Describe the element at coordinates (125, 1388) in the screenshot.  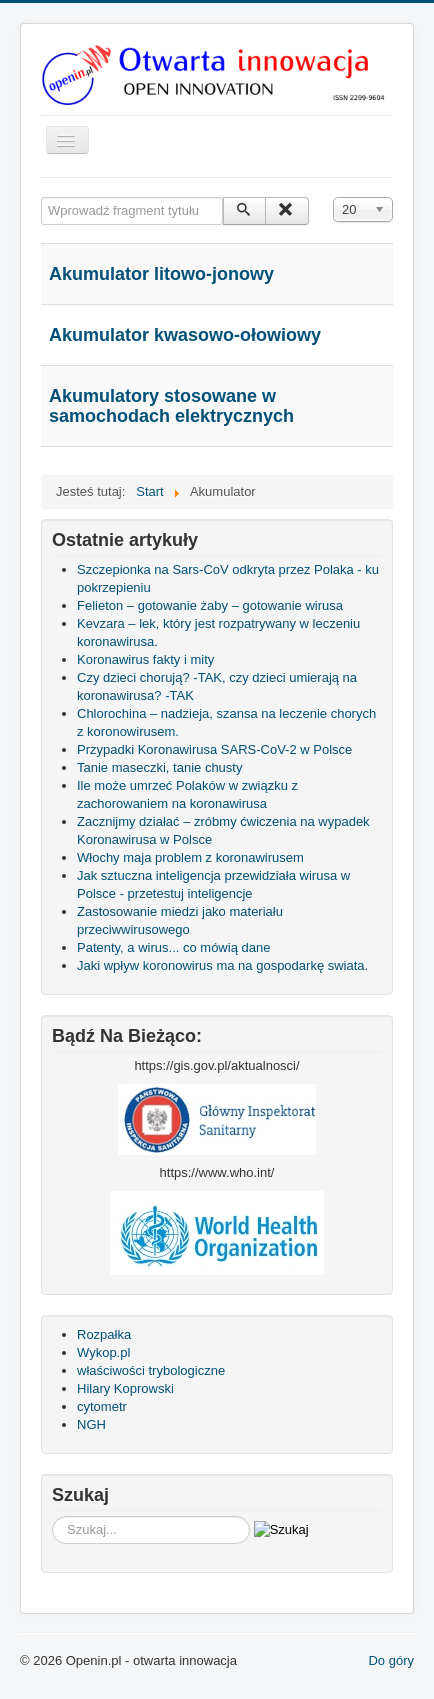
I see `Hilary Koprowski` at that location.